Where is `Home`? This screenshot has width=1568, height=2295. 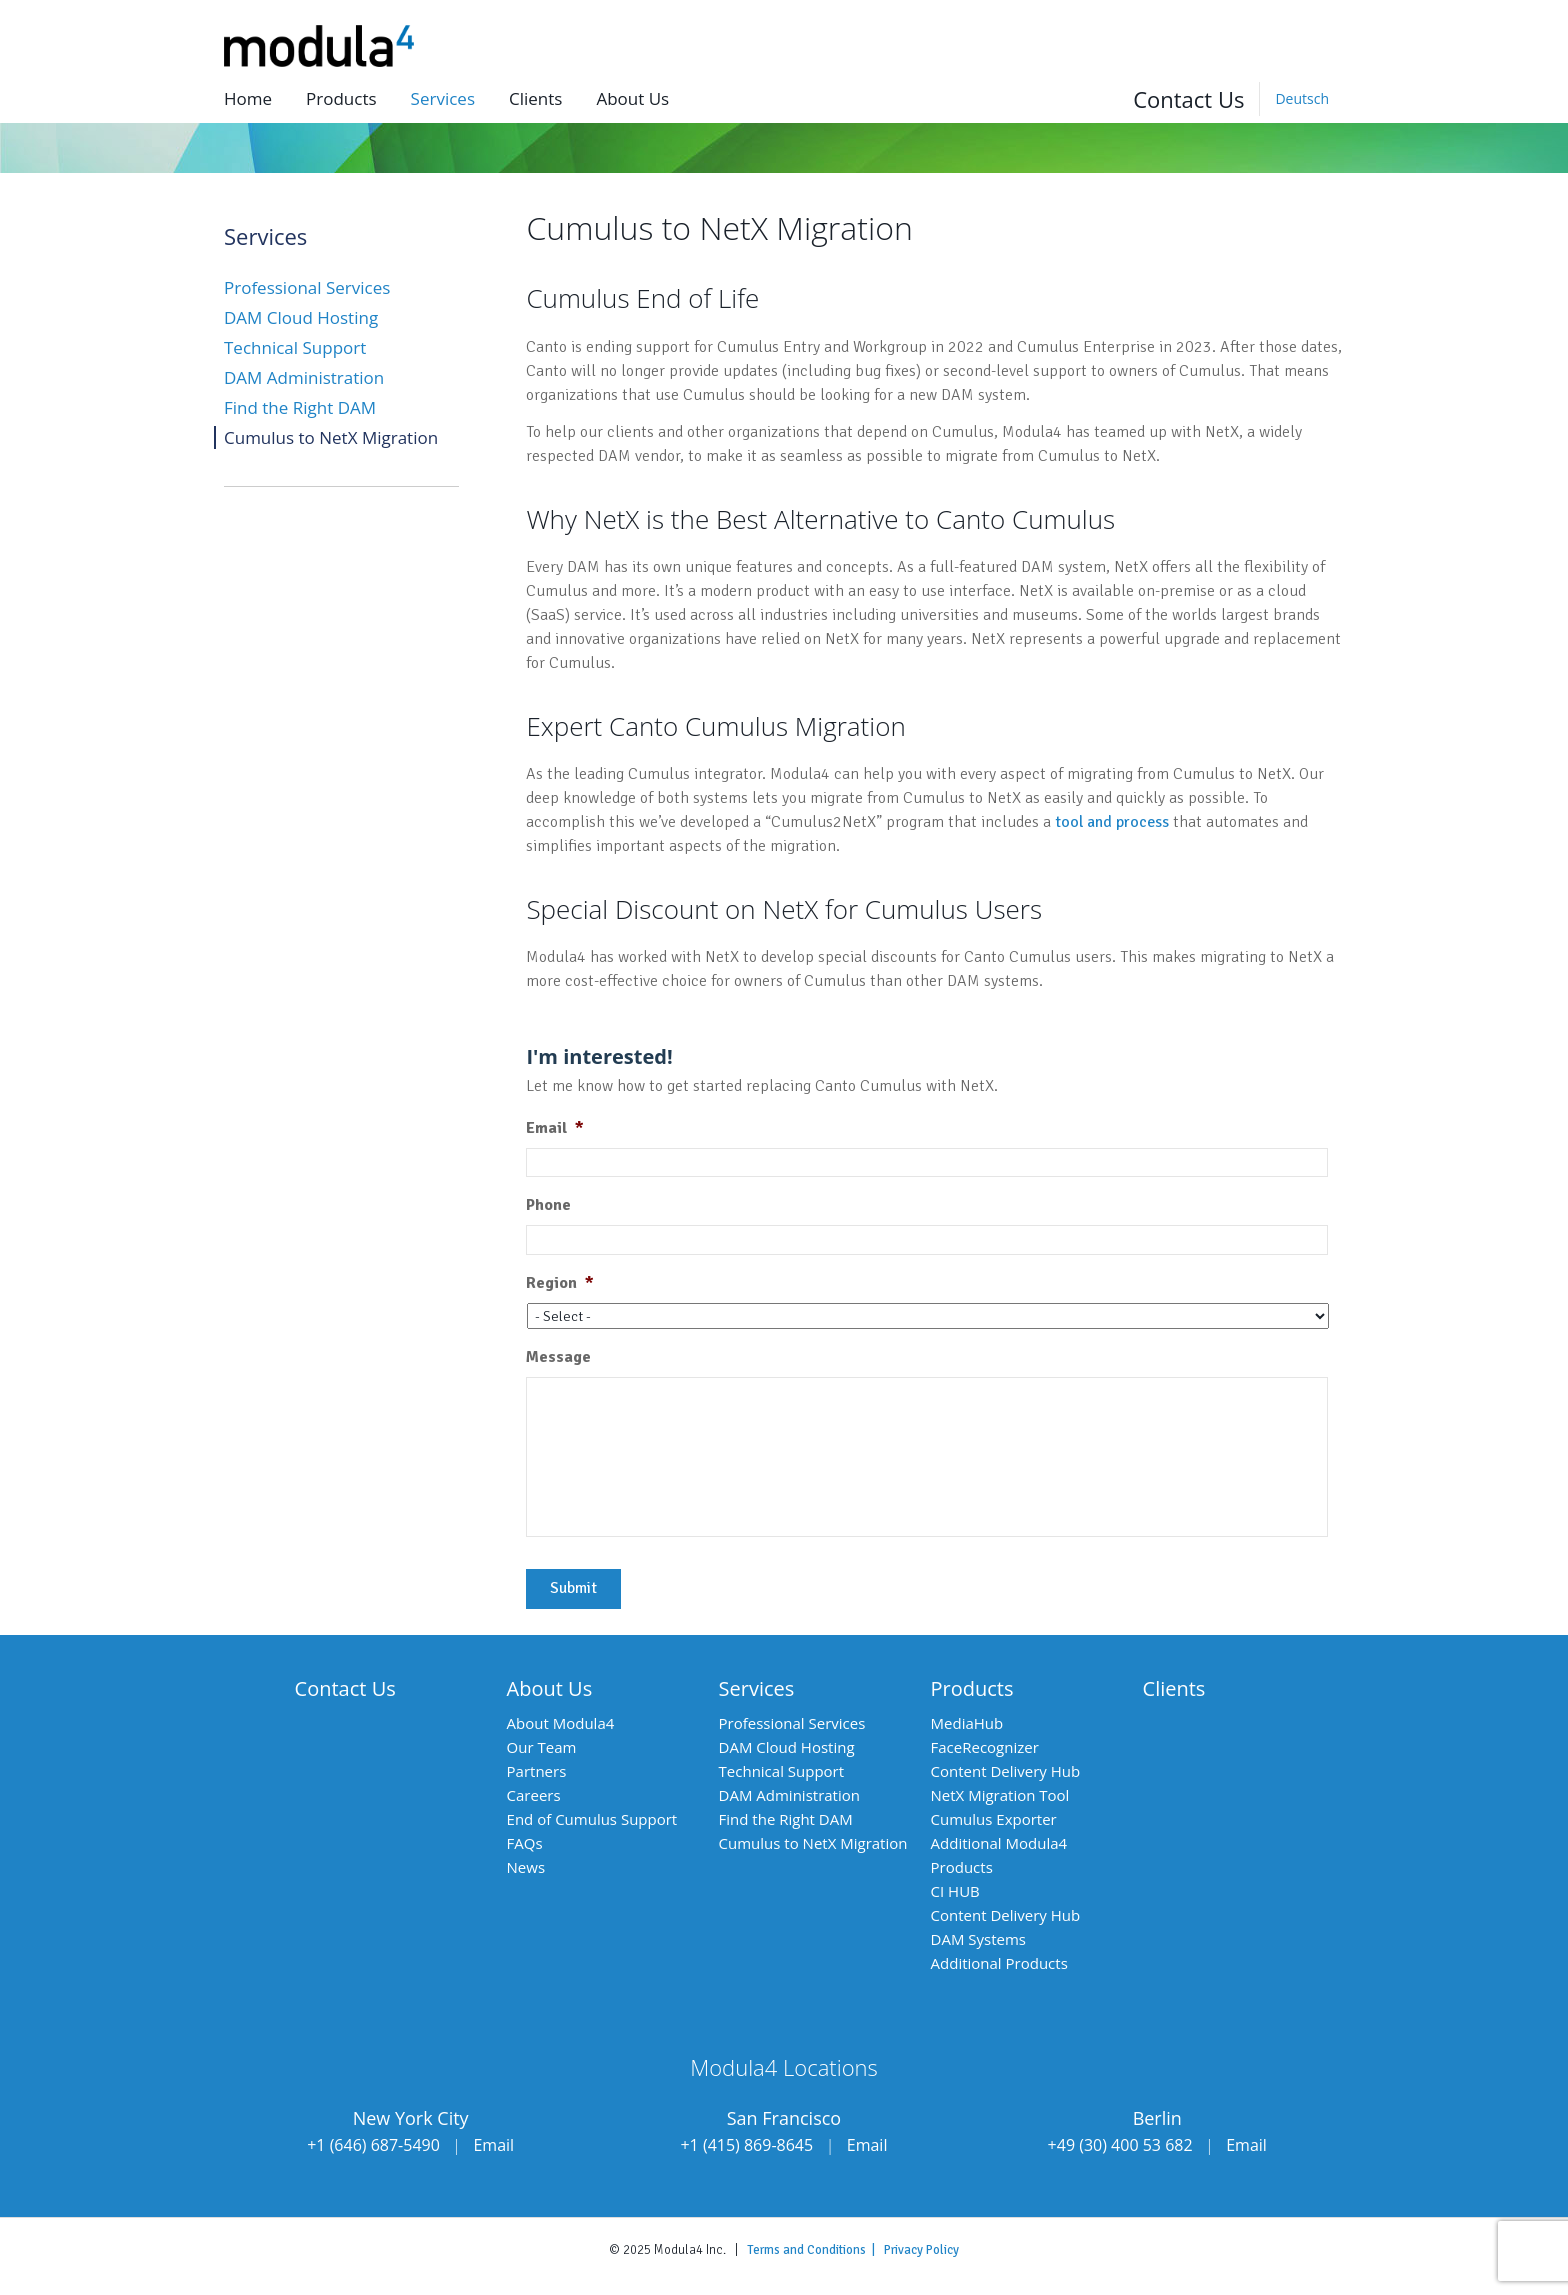
Home is located at coordinates (248, 98).